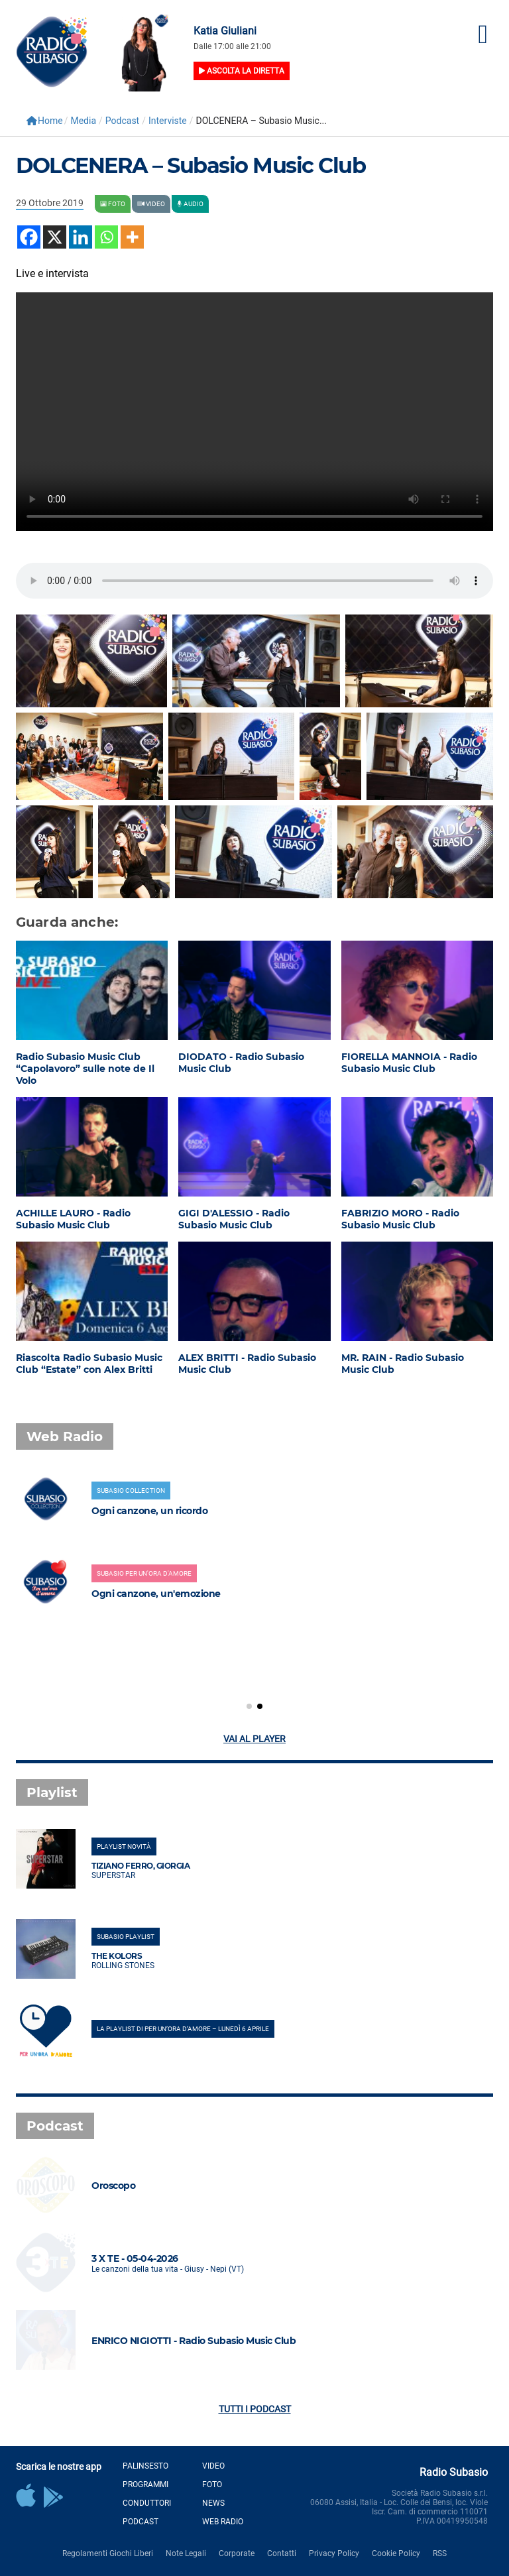  What do you see at coordinates (107, 2553) in the screenshot?
I see `Regolamenti Giochi Liberi` at bounding box center [107, 2553].